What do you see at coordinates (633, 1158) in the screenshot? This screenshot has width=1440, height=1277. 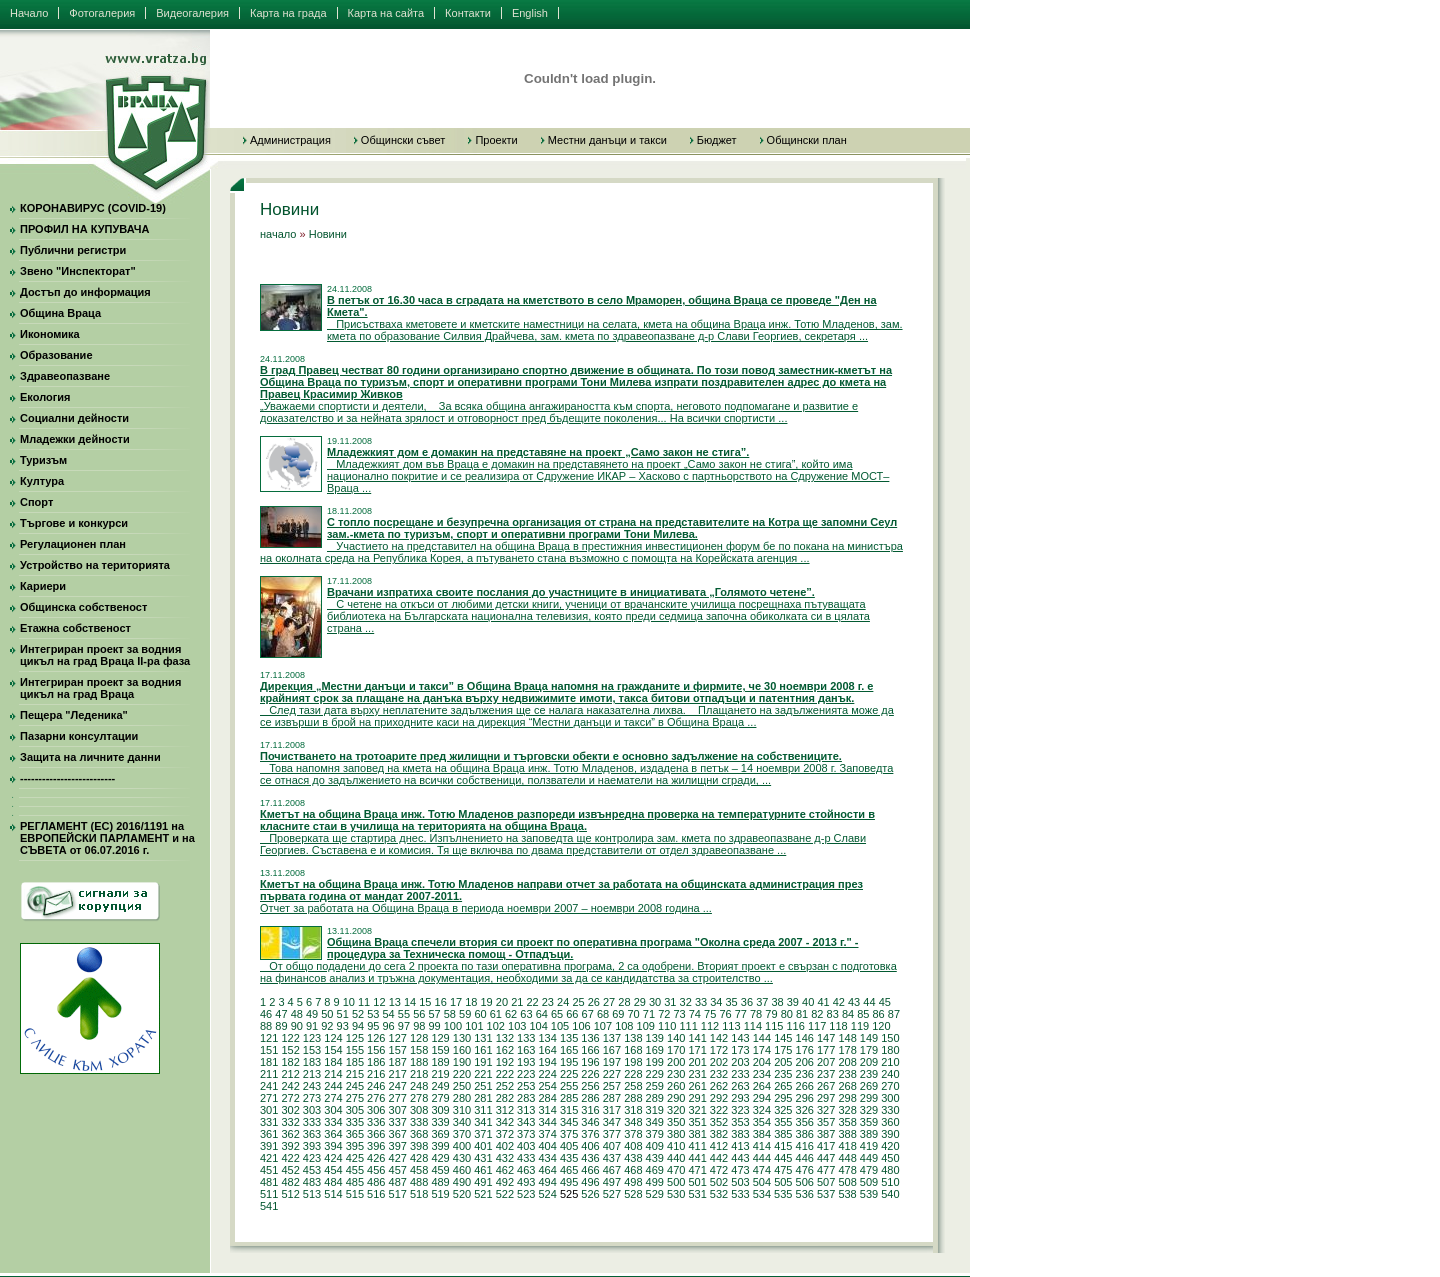 I see `438` at bounding box center [633, 1158].